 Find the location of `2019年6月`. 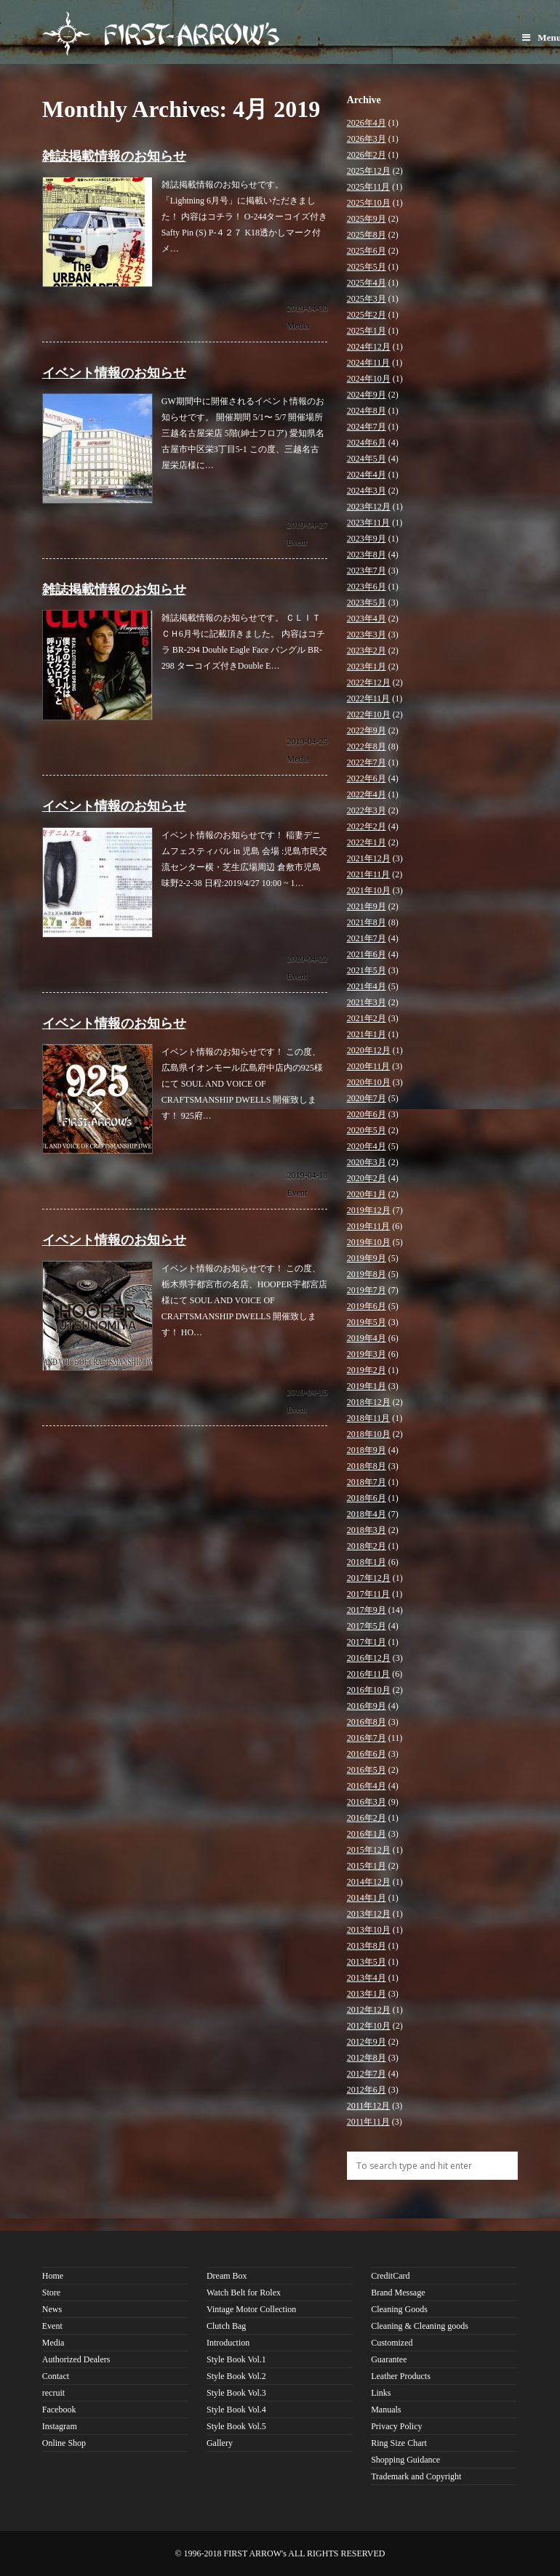

2019年6月 is located at coordinates (366, 1306).